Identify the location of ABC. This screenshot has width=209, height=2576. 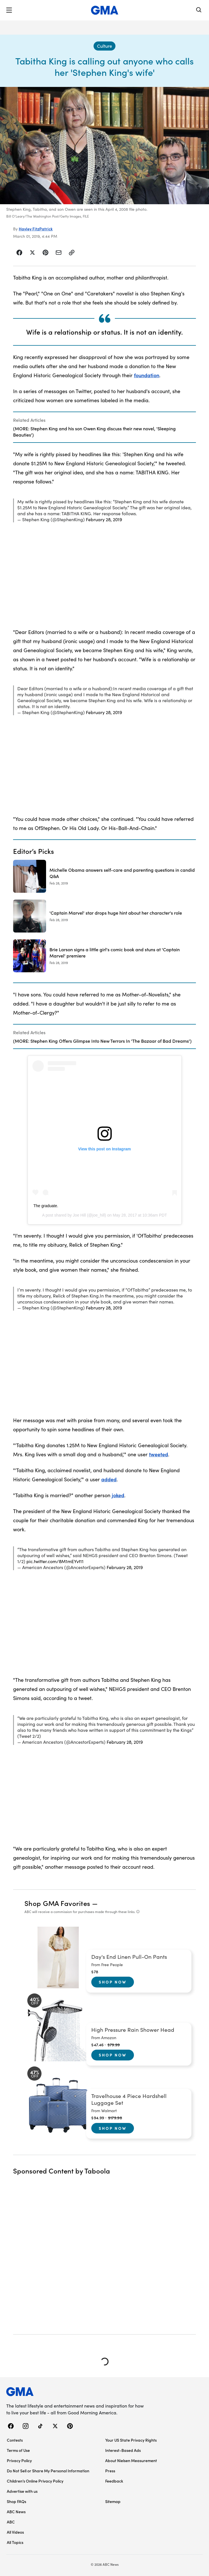
(11, 2522).